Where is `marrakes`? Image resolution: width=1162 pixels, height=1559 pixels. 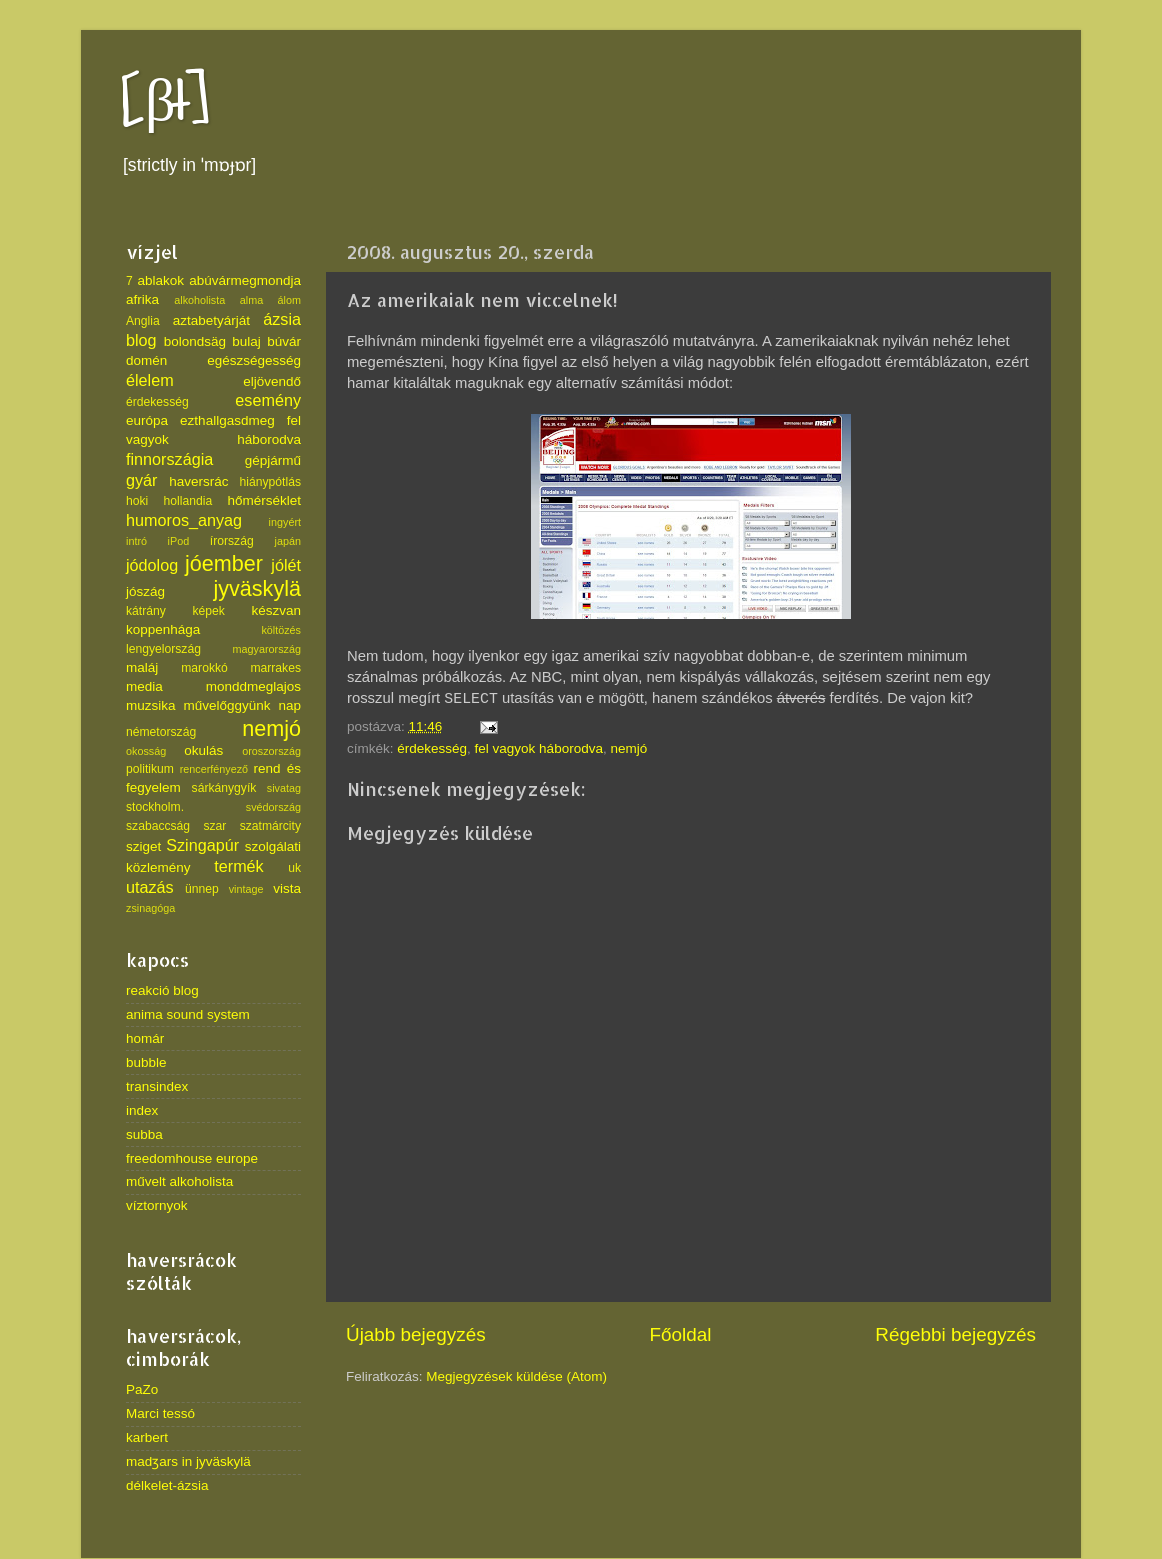 marrakes is located at coordinates (275, 668).